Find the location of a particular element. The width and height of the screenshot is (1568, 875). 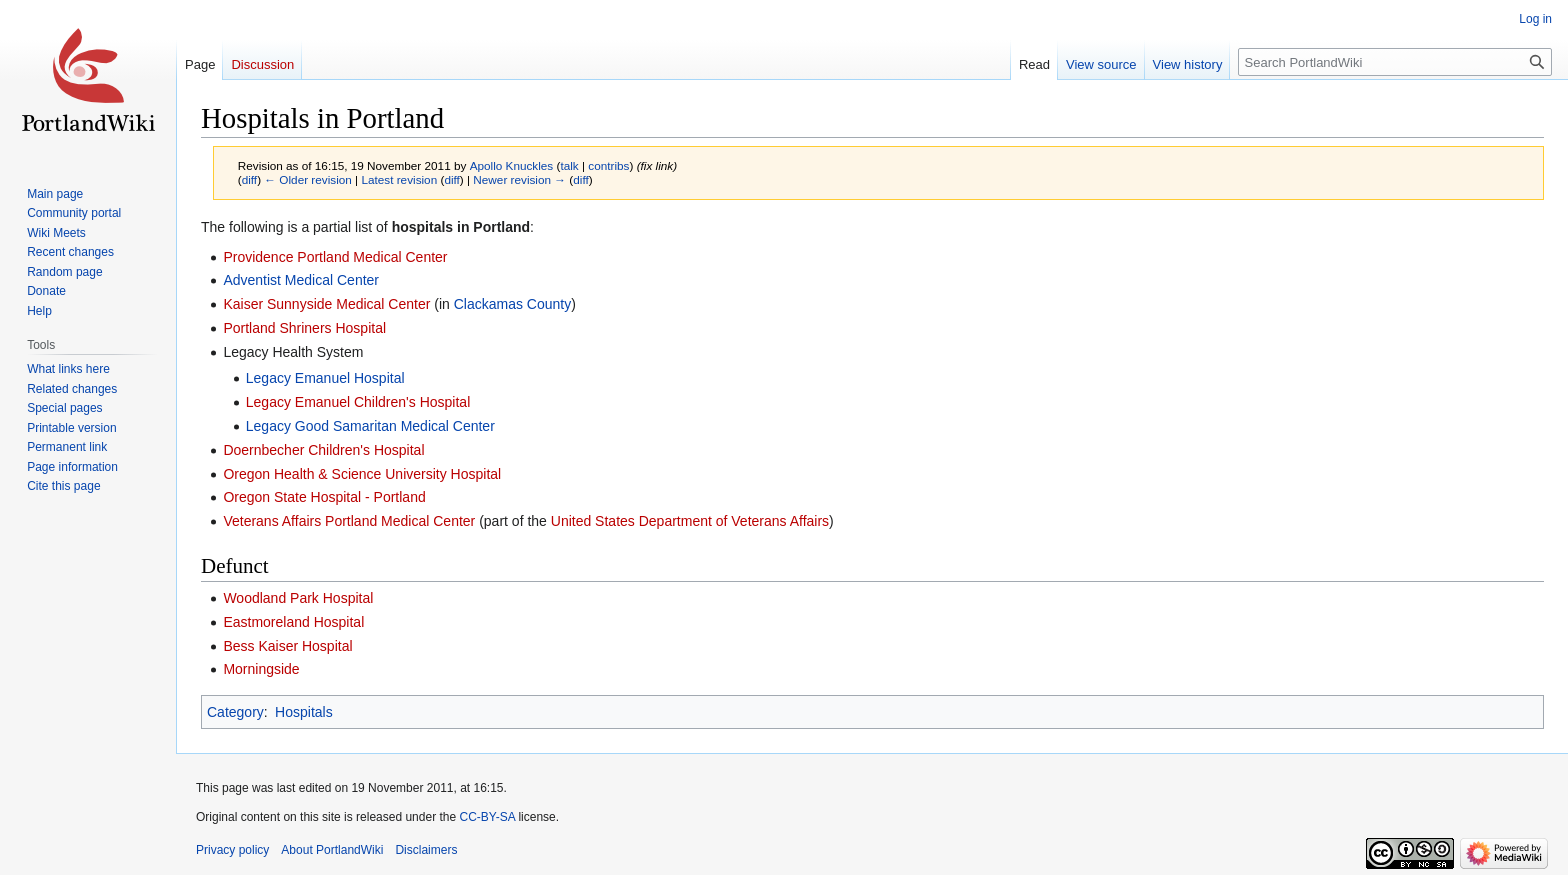

Legacy Good Samaritan Medical Center is located at coordinates (370, 426).